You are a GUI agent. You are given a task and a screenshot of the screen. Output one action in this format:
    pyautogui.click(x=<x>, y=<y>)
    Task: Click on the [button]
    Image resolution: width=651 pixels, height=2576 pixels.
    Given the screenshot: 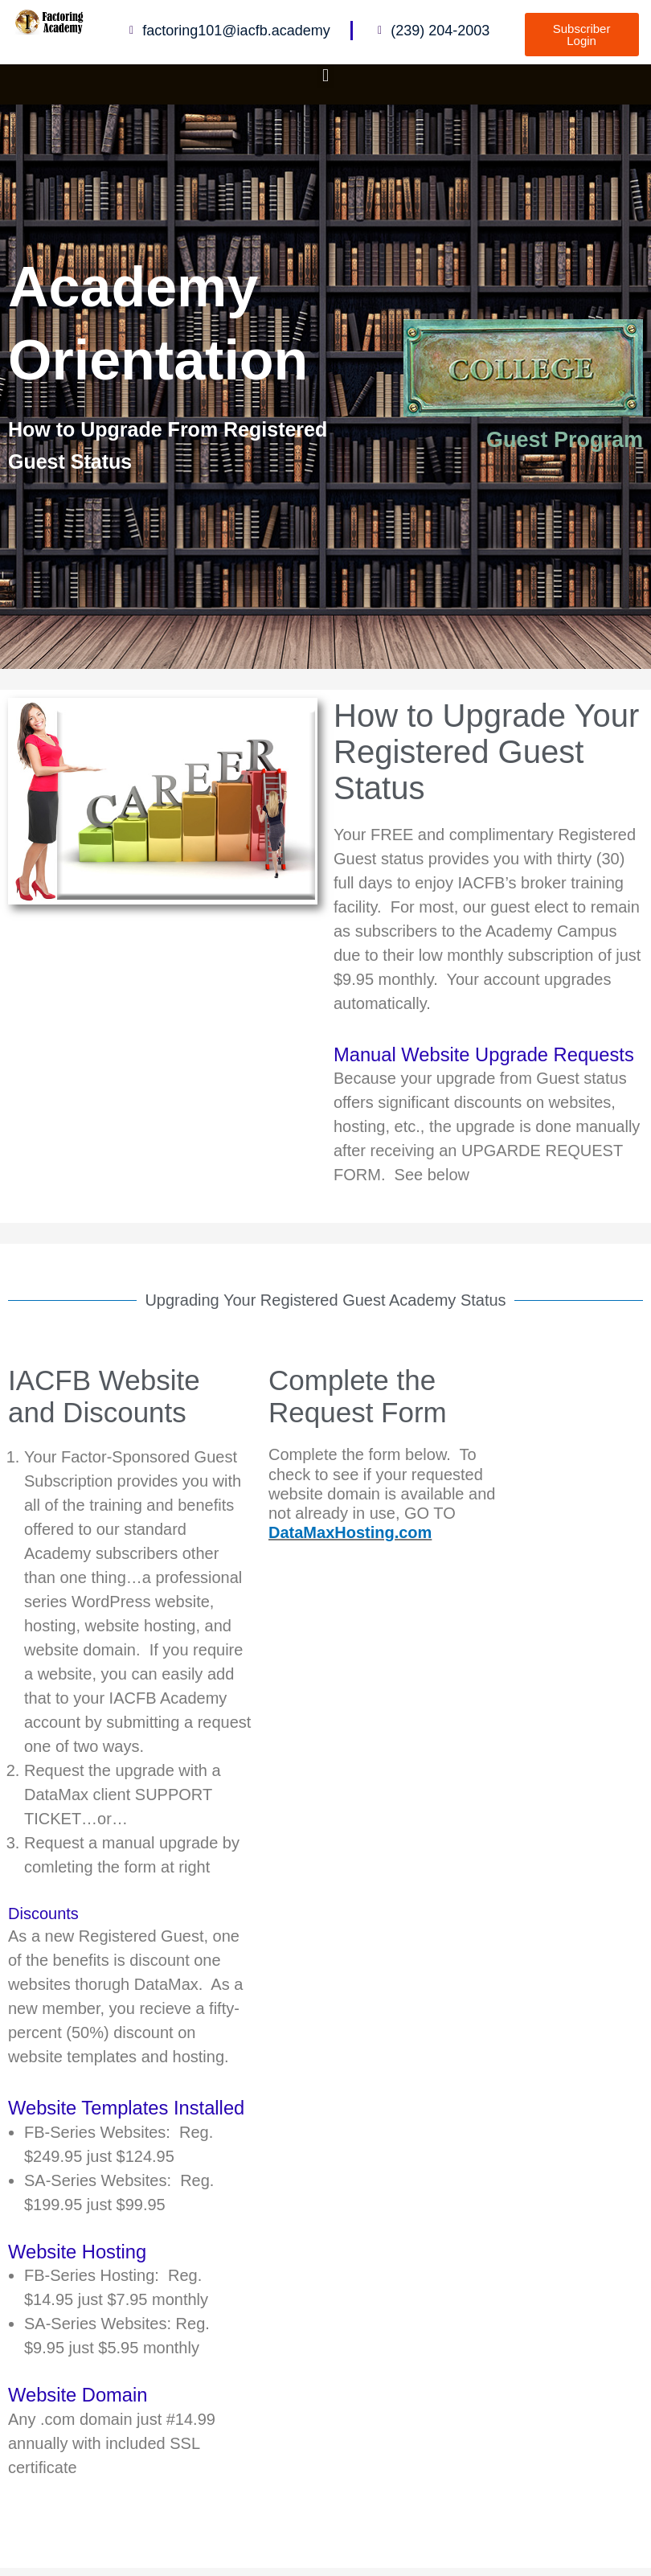 What is the action you would take?
    pyautogui.click(x=325, y=75)
    